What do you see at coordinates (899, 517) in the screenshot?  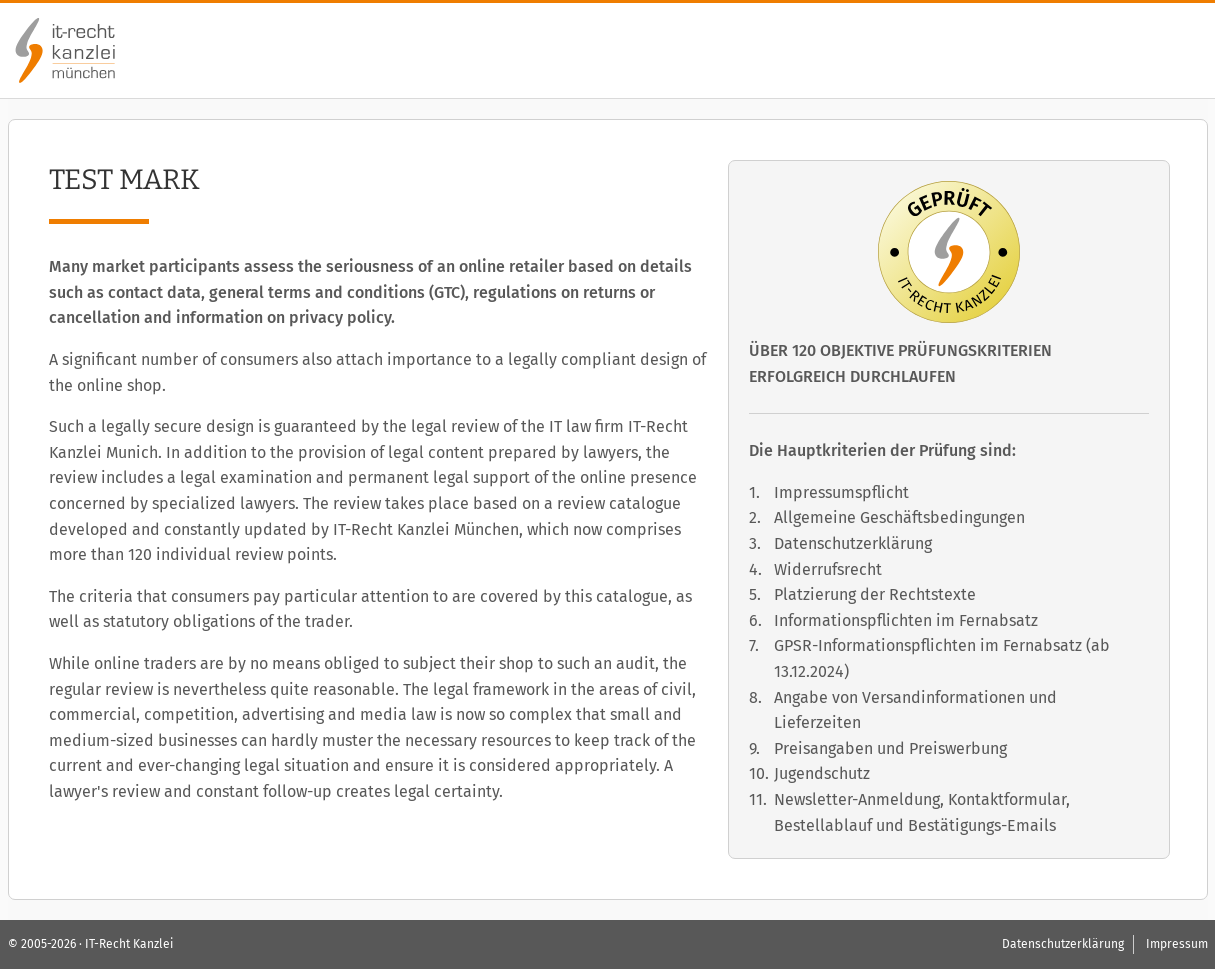 I see `Allgemeine Geschäftsbedingungen` at bounding box center [899, 517].